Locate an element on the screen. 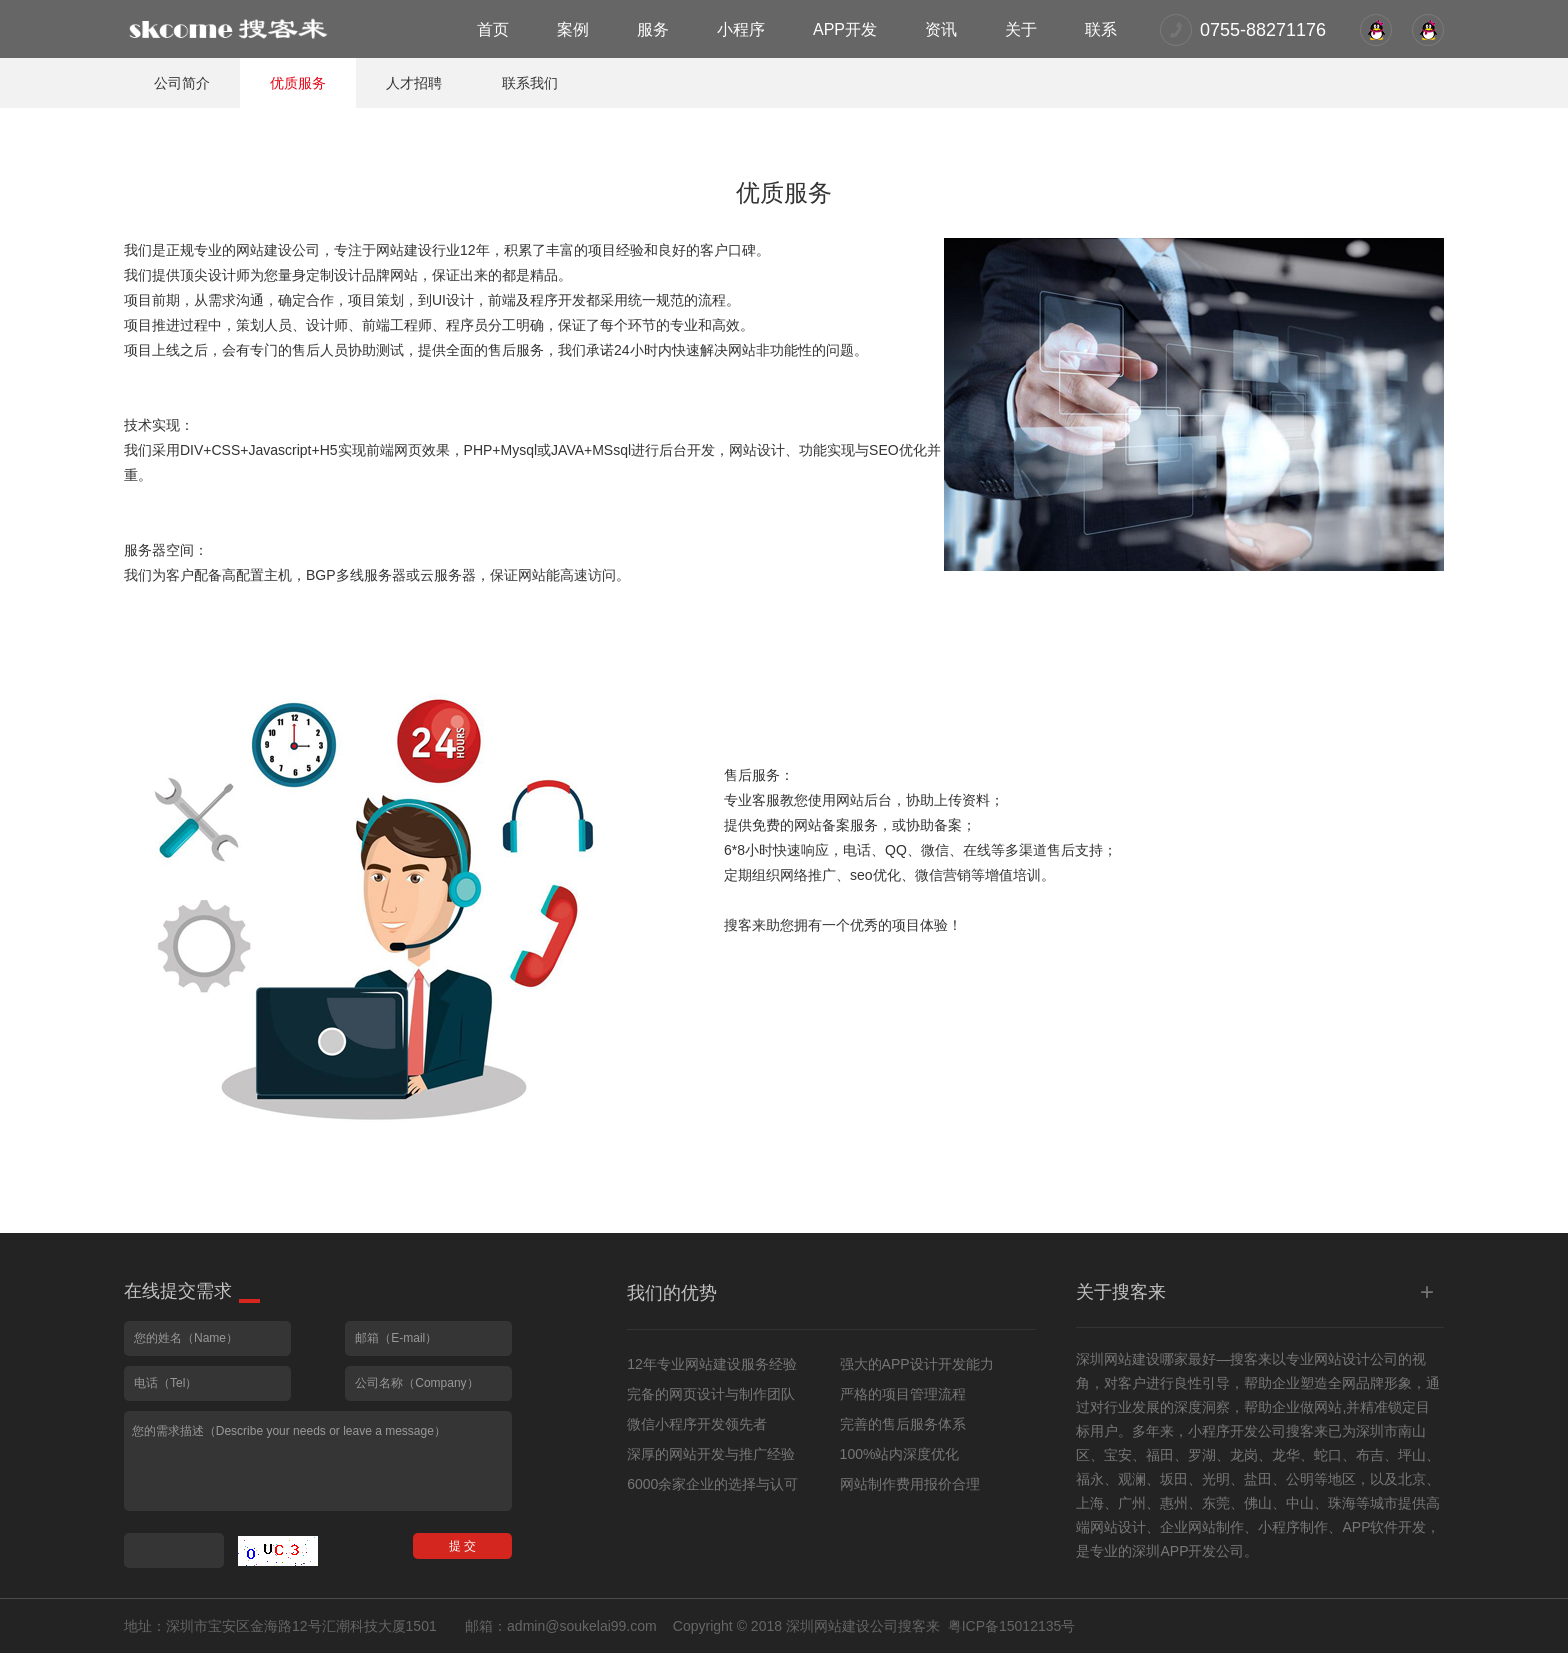 Image resolution: width=1568 pixels, height=1653 pixels. 粤ICP备15012135号 is located at coordinates (1012, 1626).